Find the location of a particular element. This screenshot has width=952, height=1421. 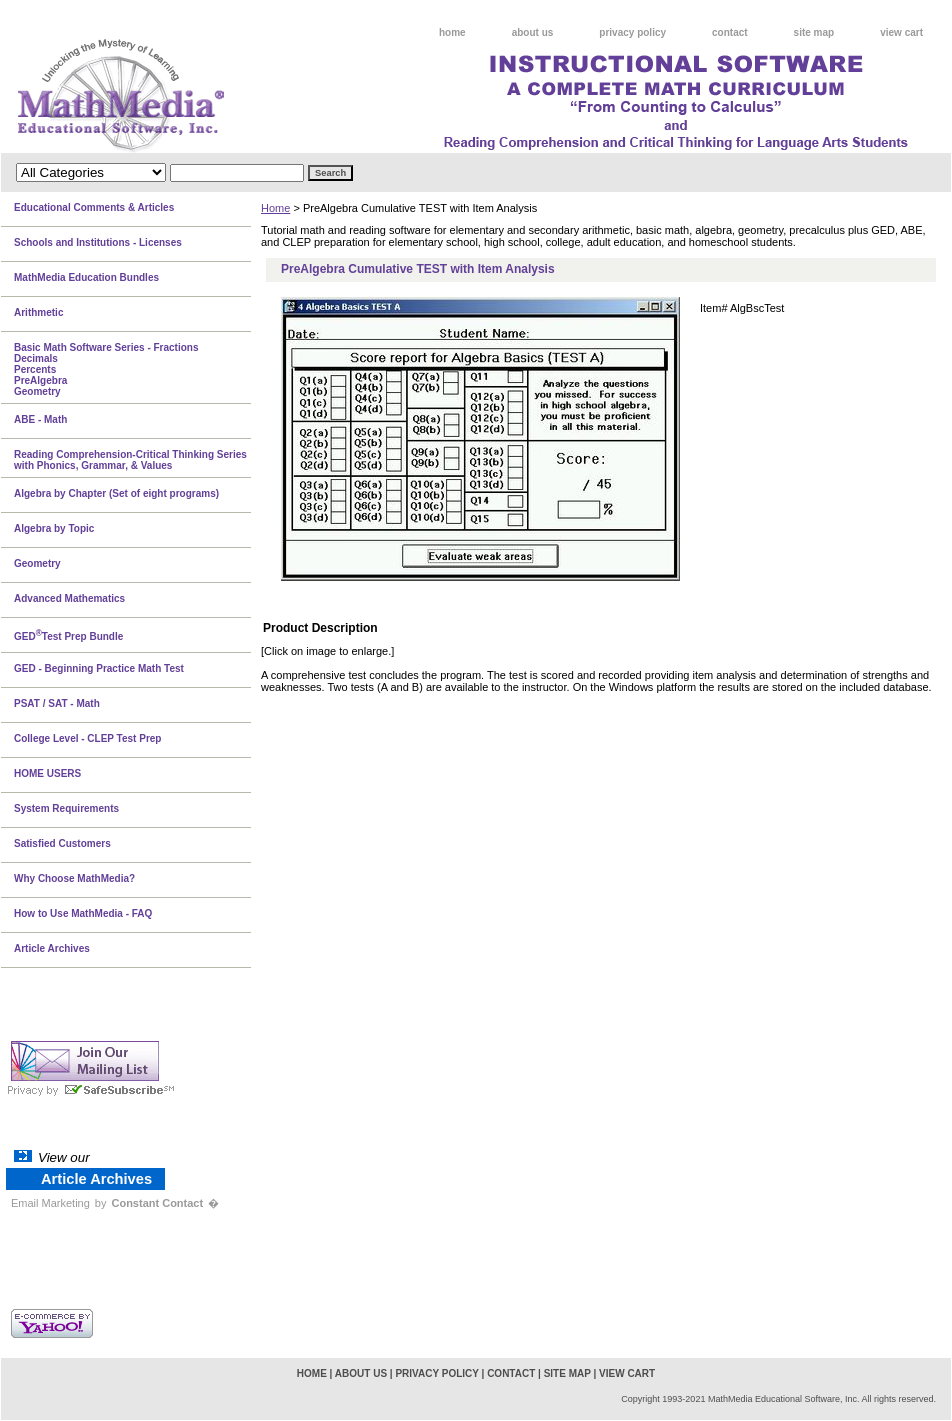

privacy policy is located at coordinates (632, 32).